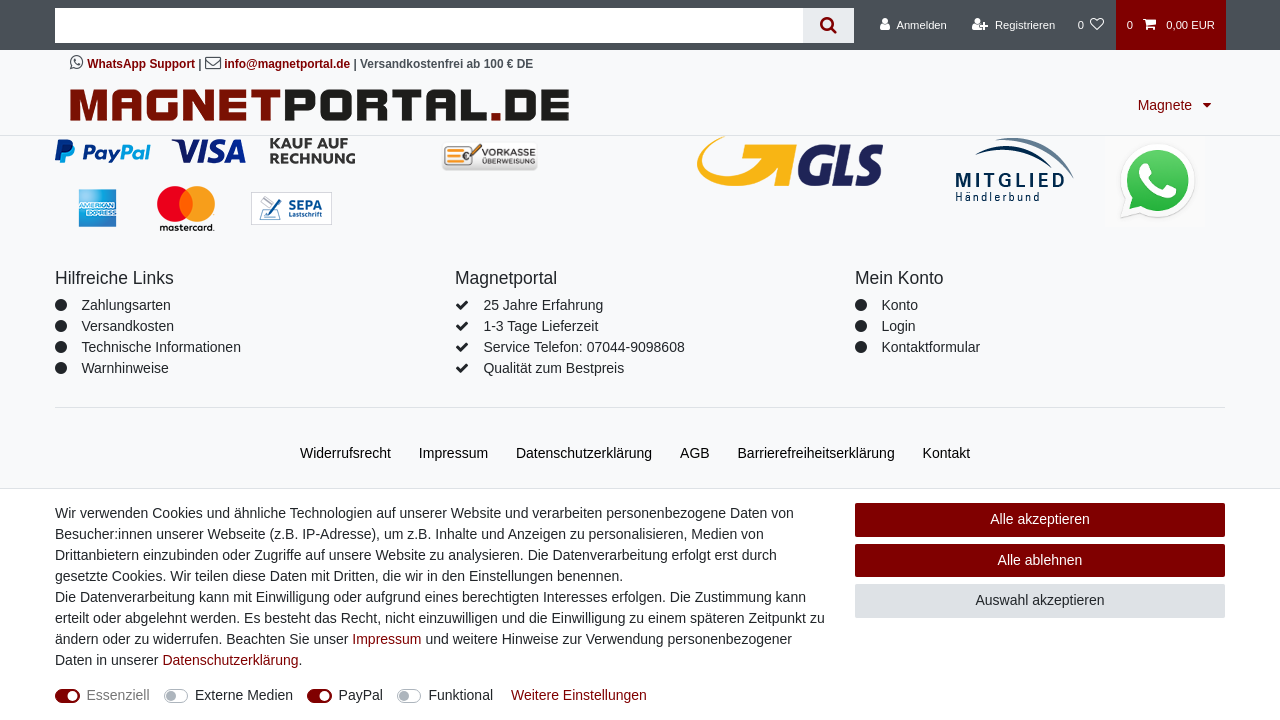 Image resolution: width=1280 pixels, height=720 pixels. What do you see at coordinates (583, 347) in the screenshot?
I see `Service Telefon: 07044-9098608` at bounding box center [583, 347].